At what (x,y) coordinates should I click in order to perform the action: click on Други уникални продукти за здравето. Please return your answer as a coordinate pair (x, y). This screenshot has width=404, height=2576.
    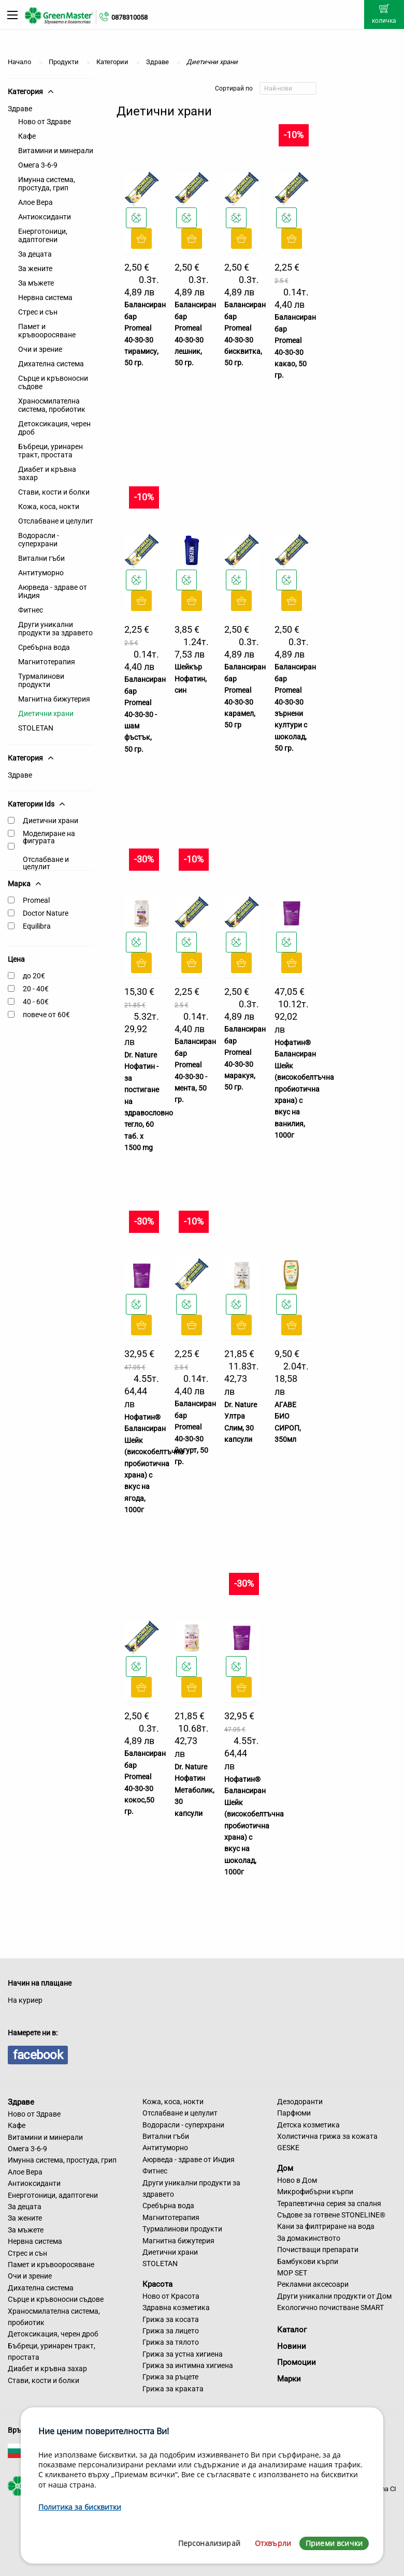
    Looking at the image, I should click on (55, 628).